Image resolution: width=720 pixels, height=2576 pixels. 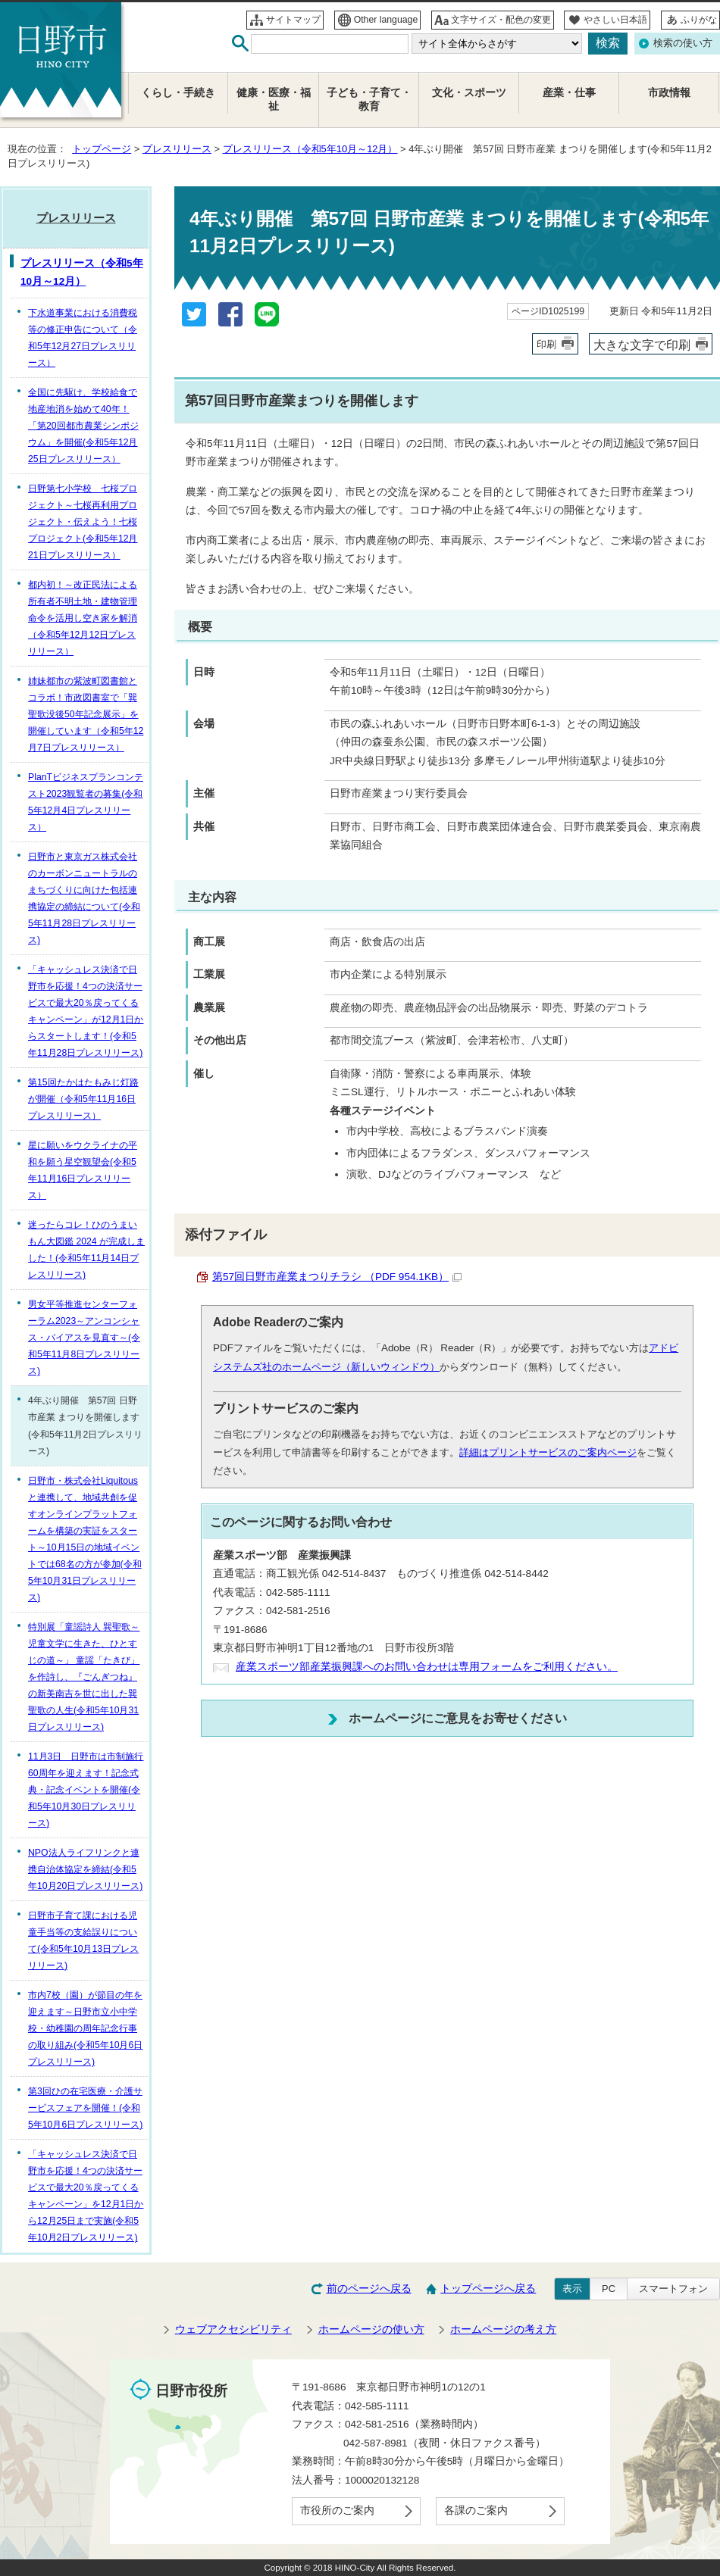 What do you see at coordinates (176, 149) in the screenshot?
I see `プレスリリース` at bounding box center [176, 149].